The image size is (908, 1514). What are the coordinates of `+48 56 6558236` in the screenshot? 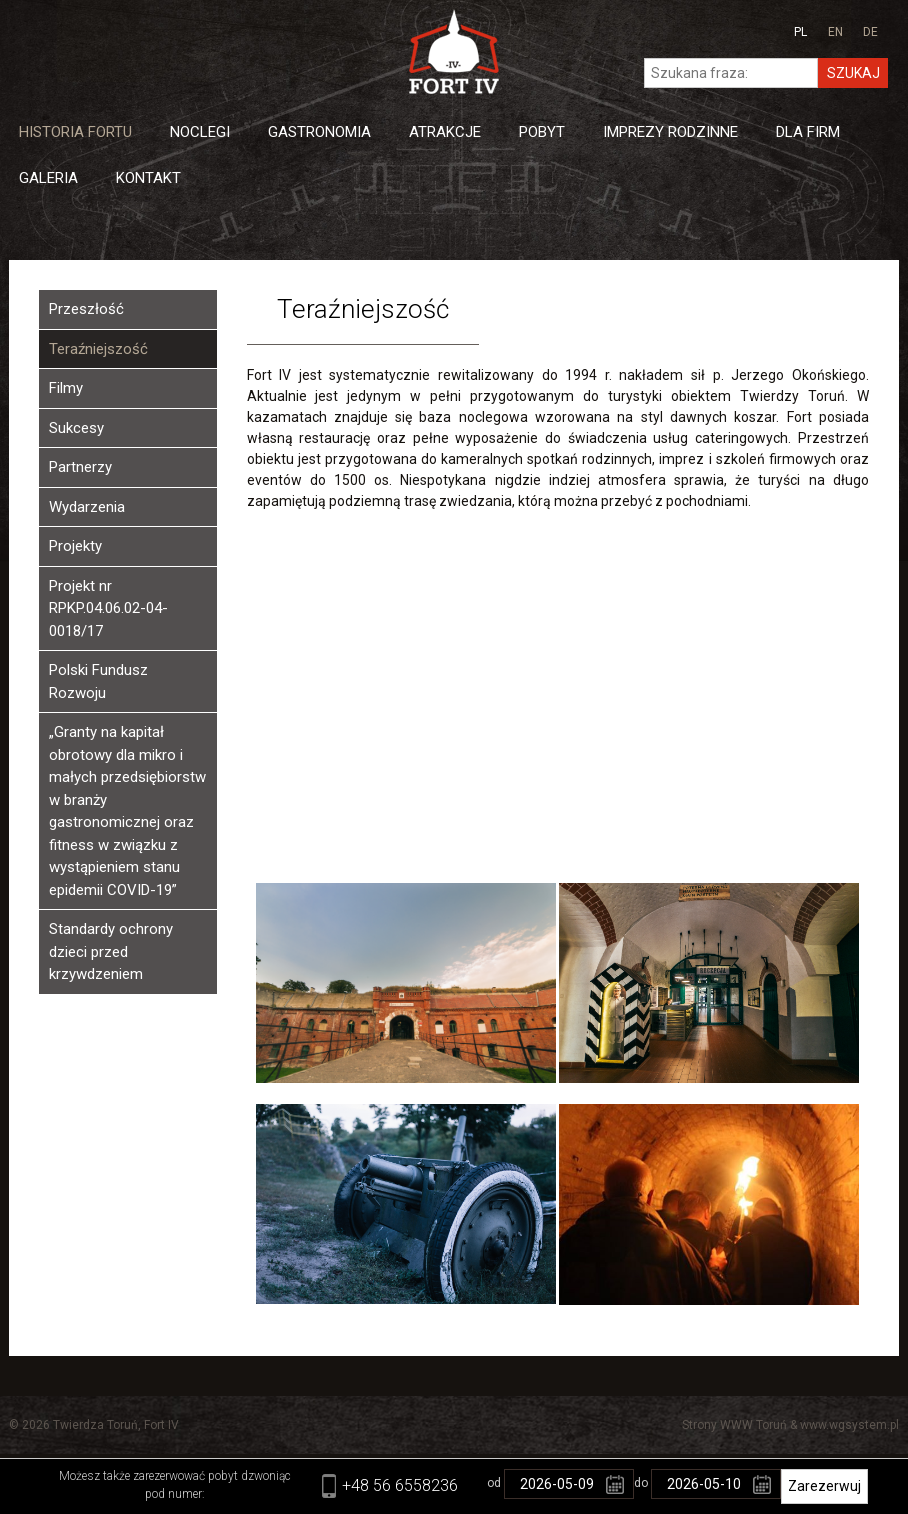 It's located at (400, 1485).